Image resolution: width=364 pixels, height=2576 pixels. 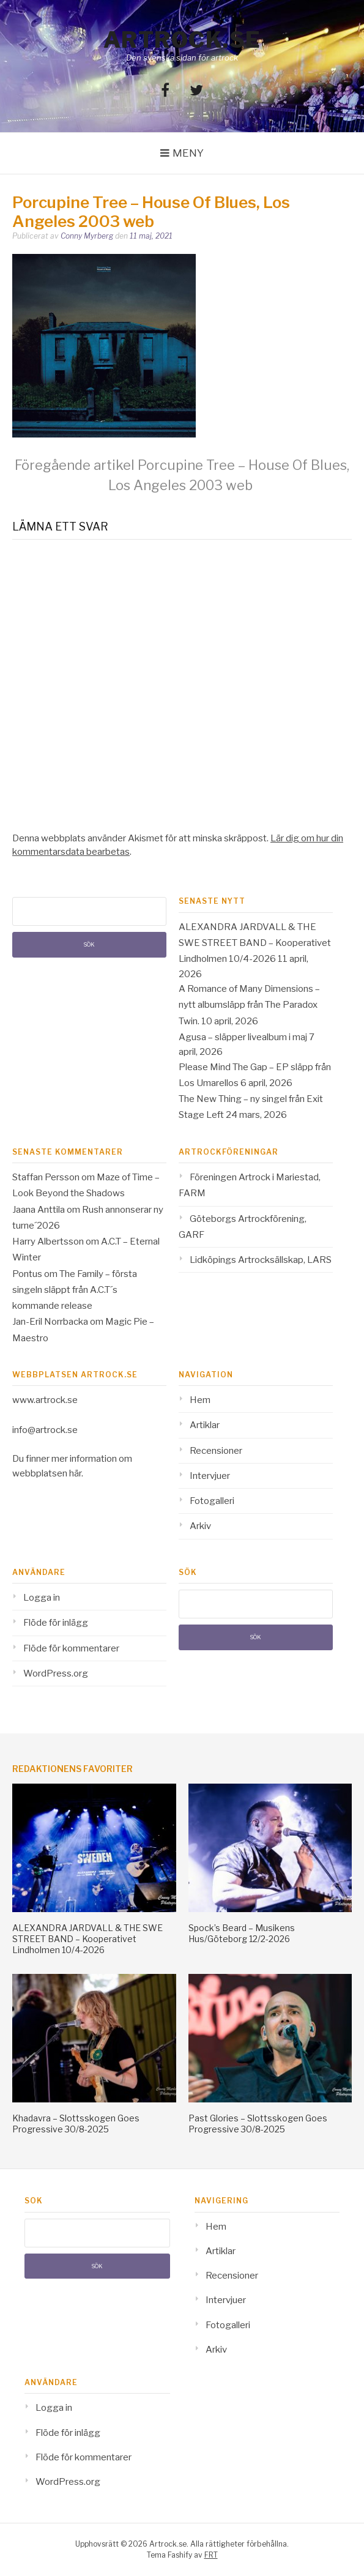 What do you see at coordinates (249, 1005) in the screenshot?
I see `A Romance of Many Dimensions – nytt albumsläpp från The Paradox Twin.` at bounding box center [249, 1005].